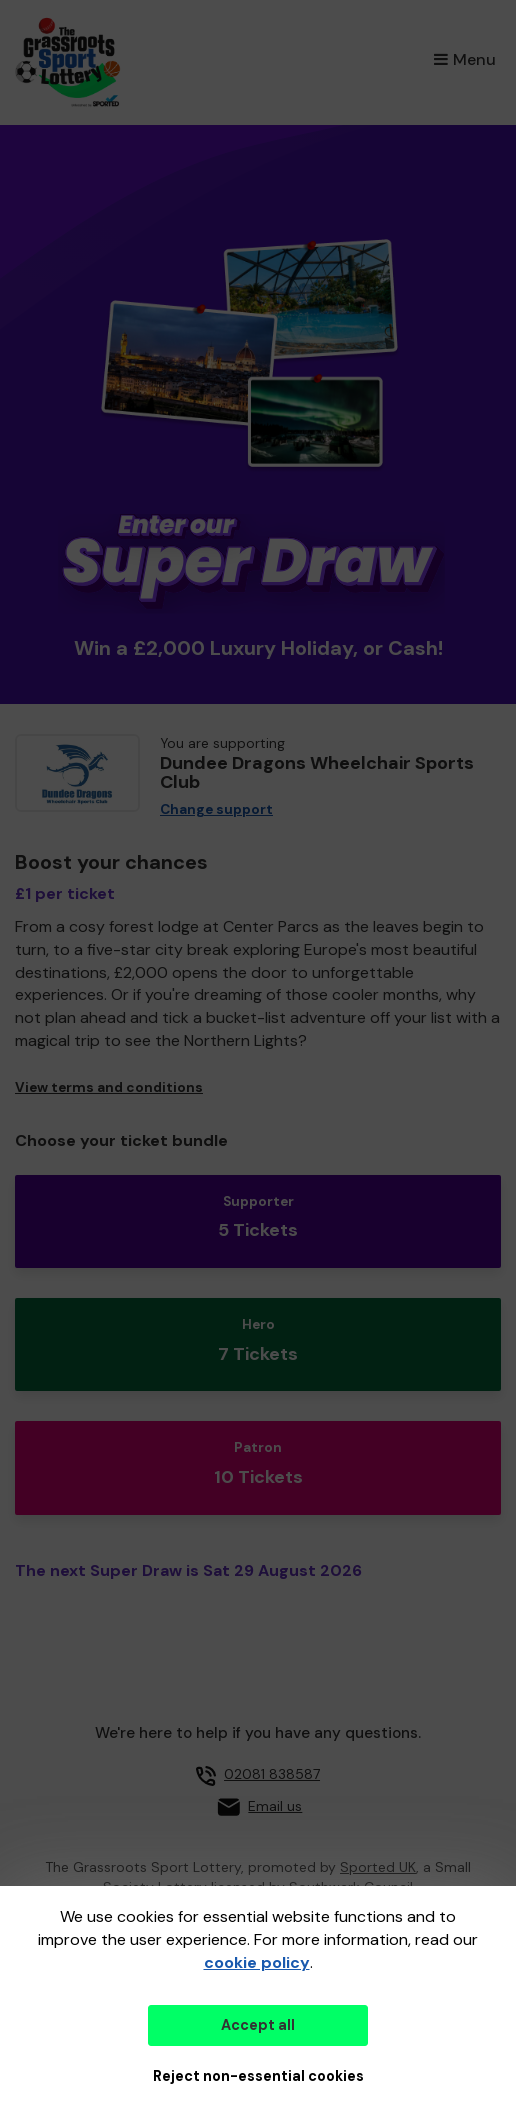 This screenshot has width=516, height=2117. I want to click on Email us, so click(275, 1806).